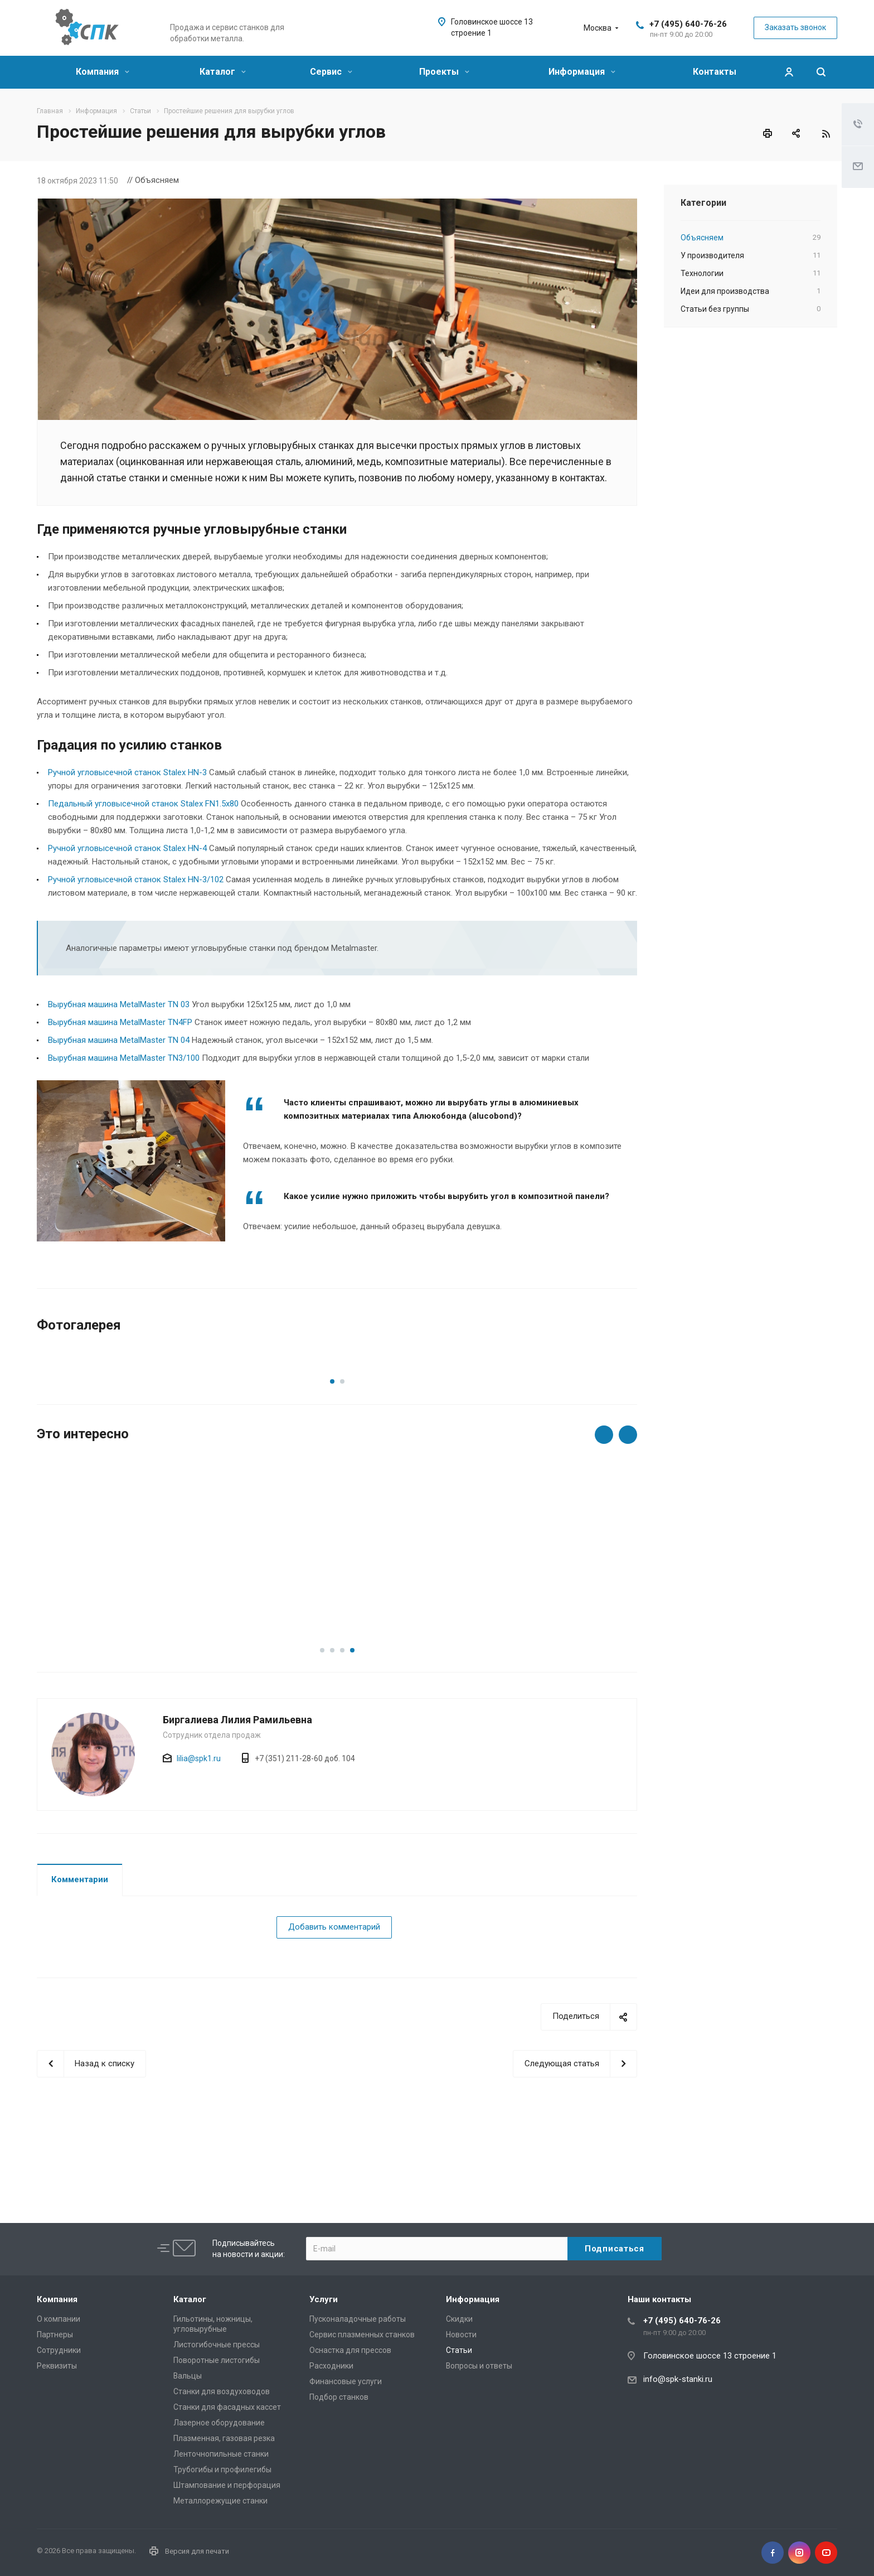 This screenshot has height=2576, width=874. Describe the element at coordinates (331, 2365) in the screenshot. I see `Расходники` at that location.